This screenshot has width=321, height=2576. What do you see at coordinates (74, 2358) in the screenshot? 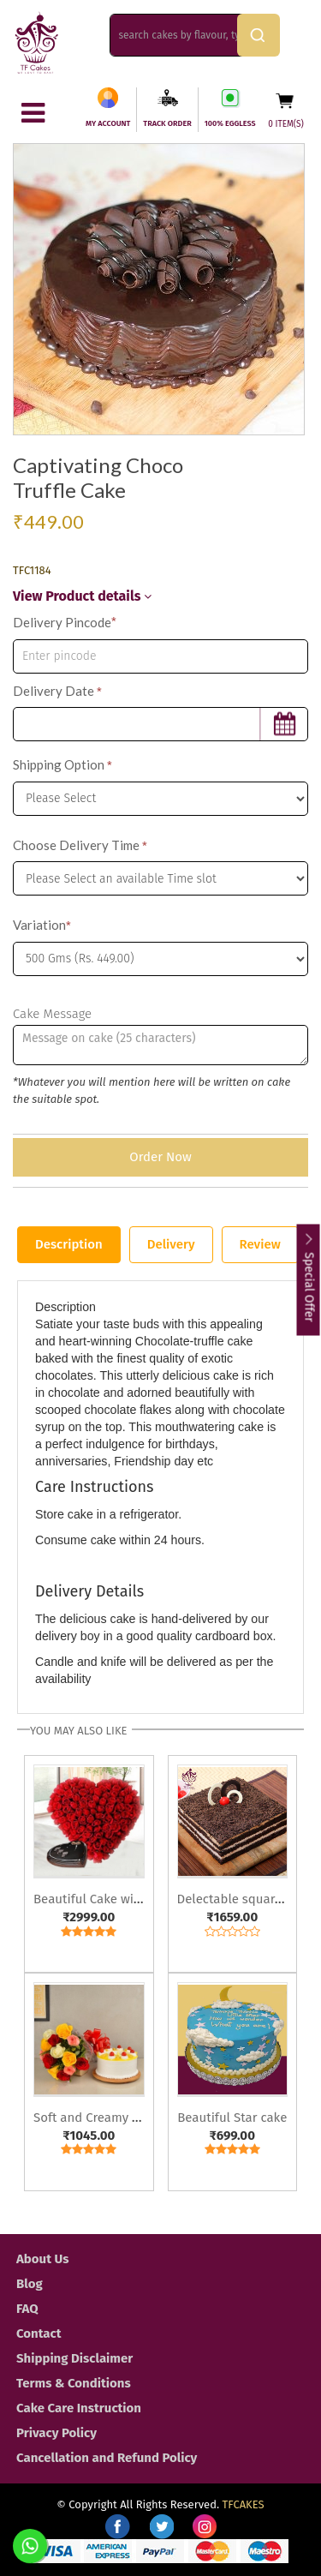
I see `Shipping Disclaimer` at bounding box center [74, 2358].